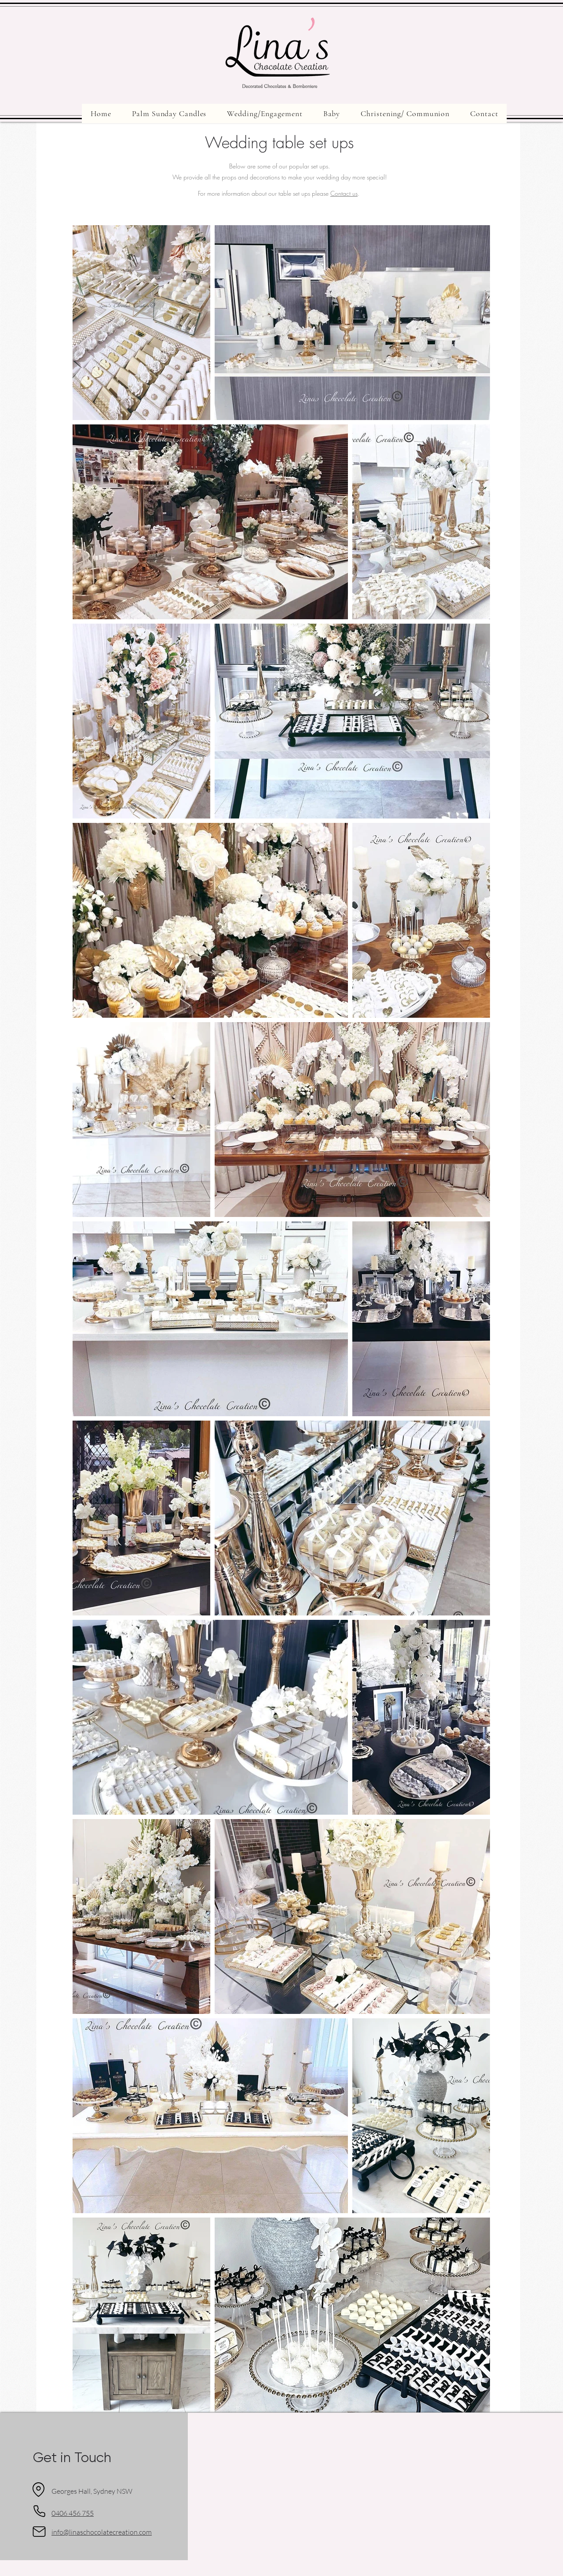 Image resolution: width=563 pixels, height=2576 pixels. Describe the element at coordinates (39, 2531) in the screenshot. I see `[Mail]` at that location.